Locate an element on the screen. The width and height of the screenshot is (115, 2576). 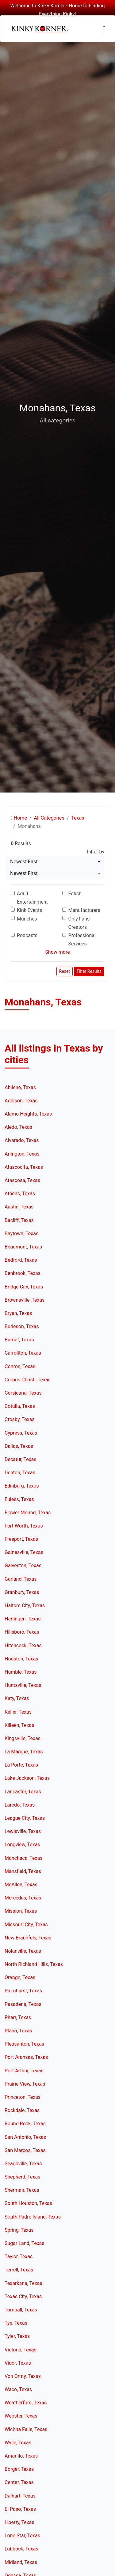
Alamo Heights, Texas is located at coordinates (28, 1114).